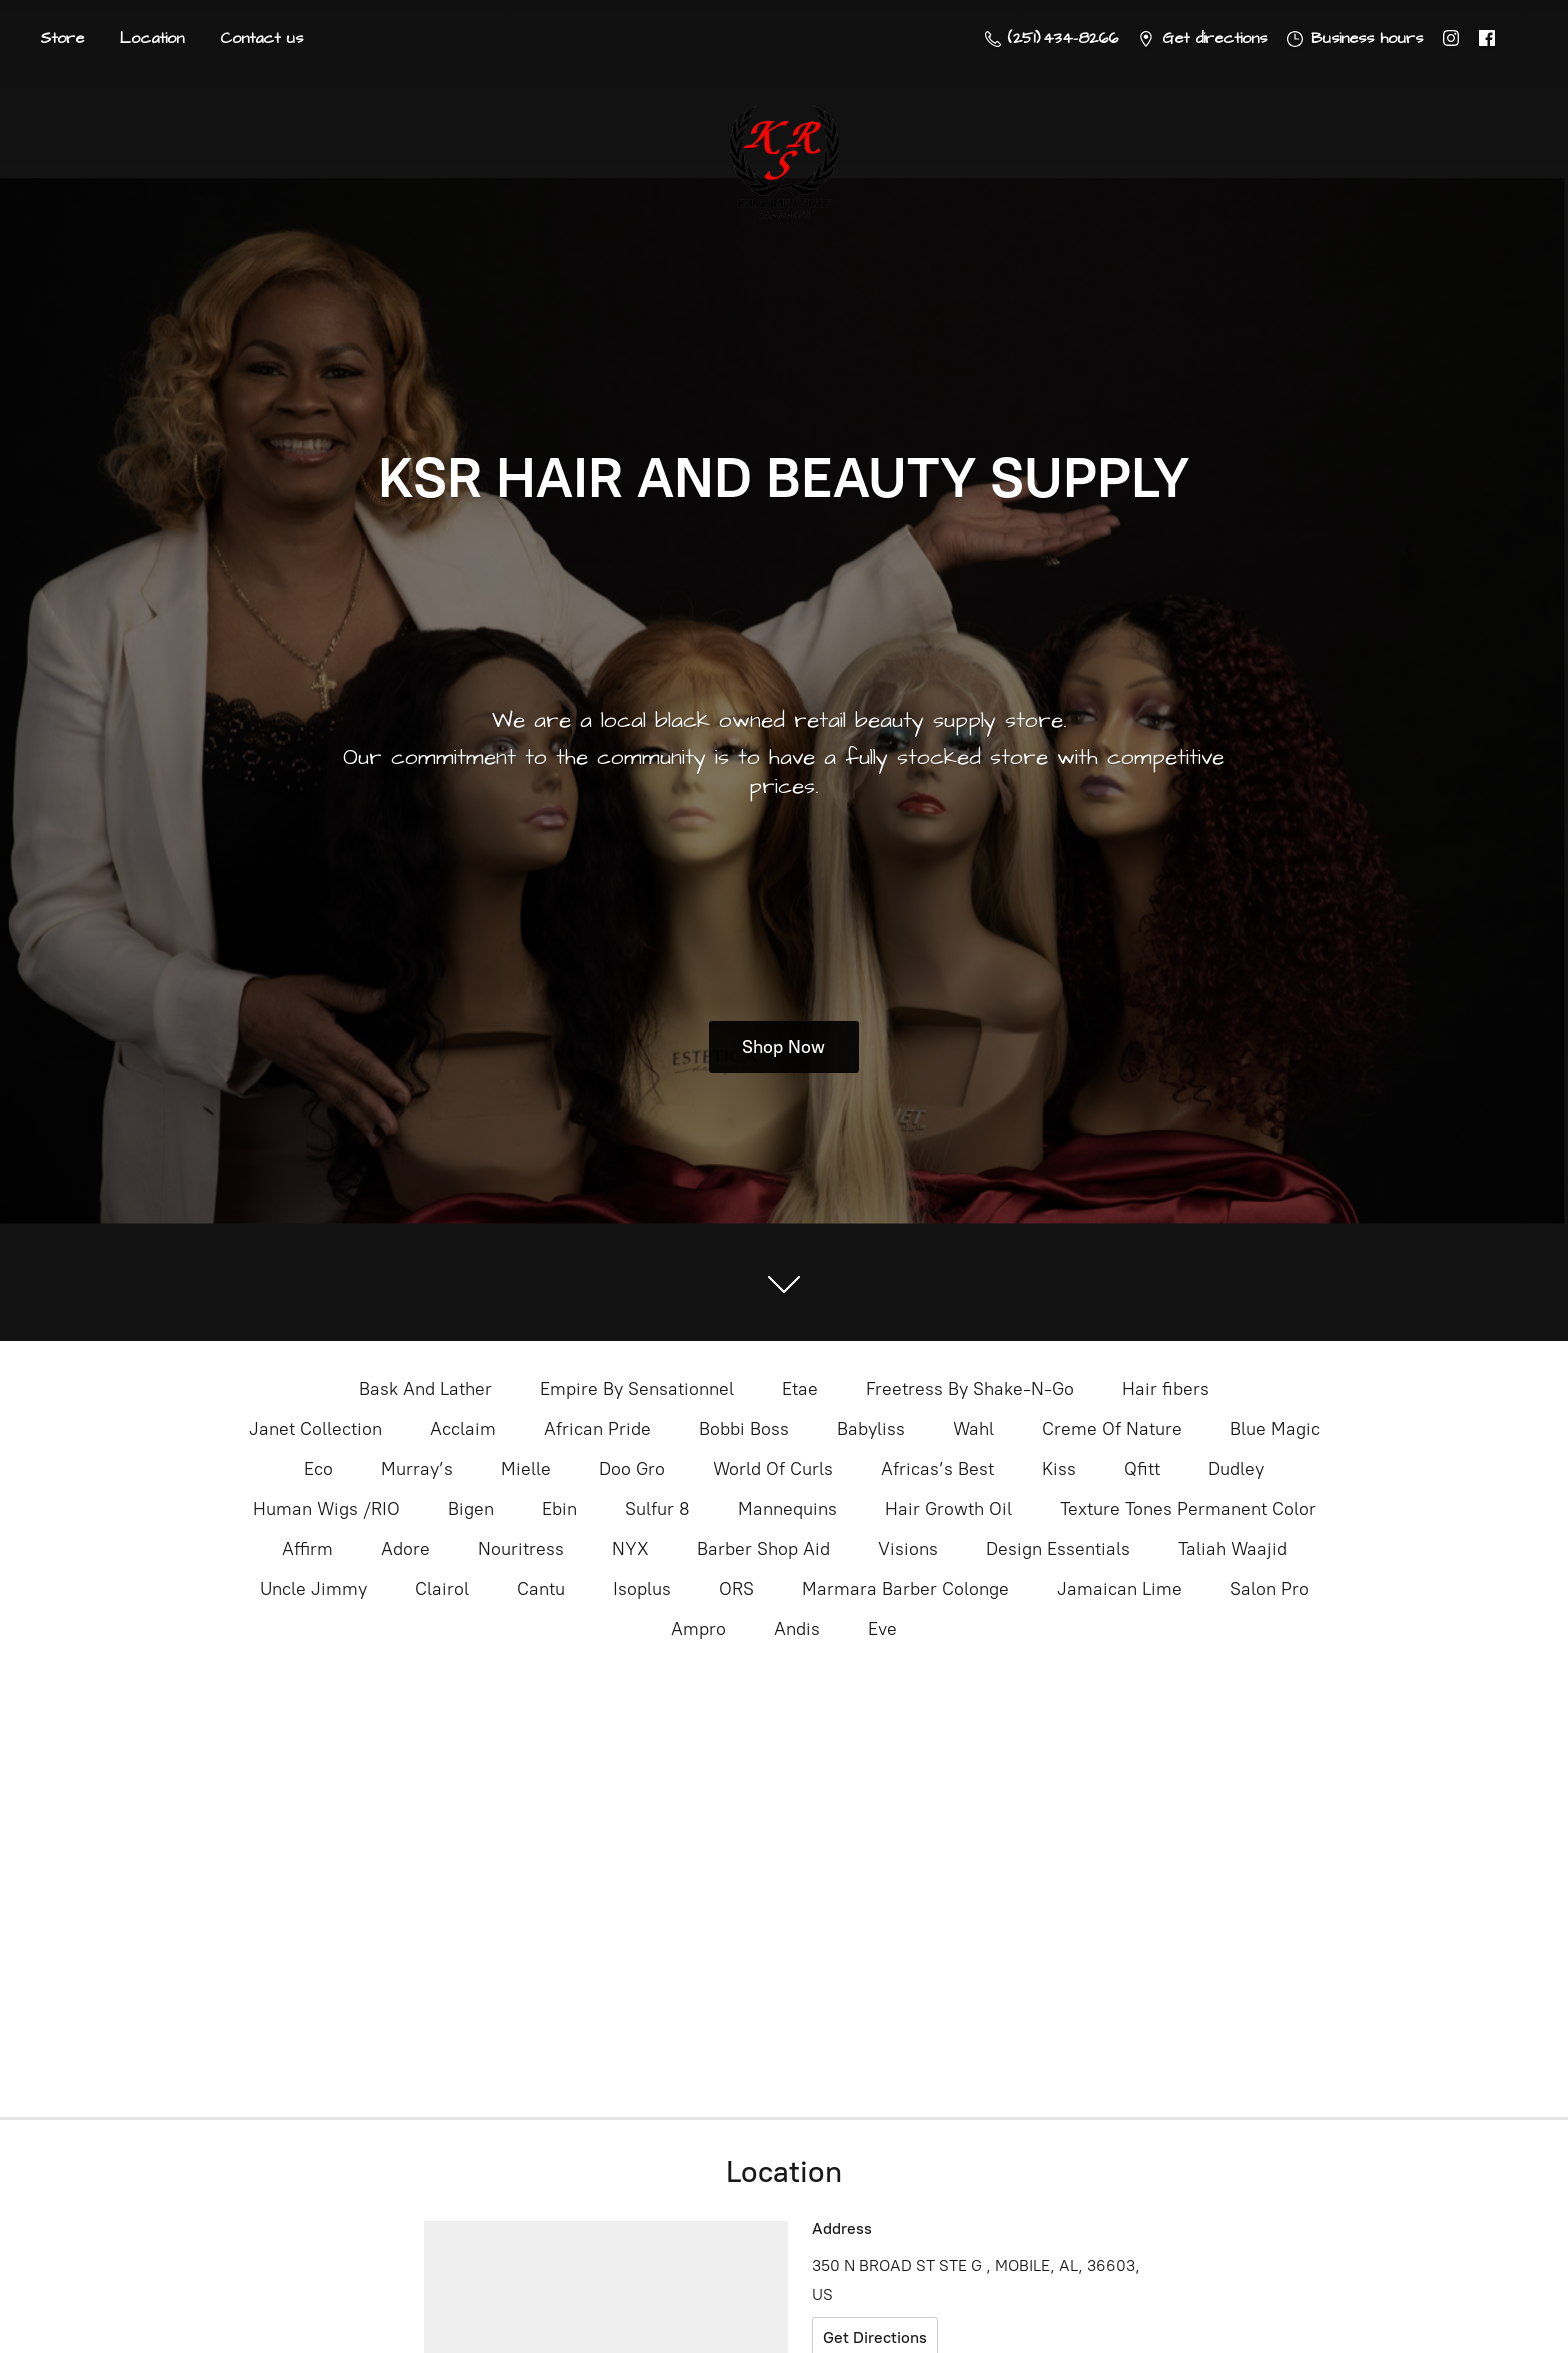 The image size is (1568, 2353). What do you see at coordinates (559, 1509) in the screenshot?
I see `Ebin` at bounding box center [559, 1509].